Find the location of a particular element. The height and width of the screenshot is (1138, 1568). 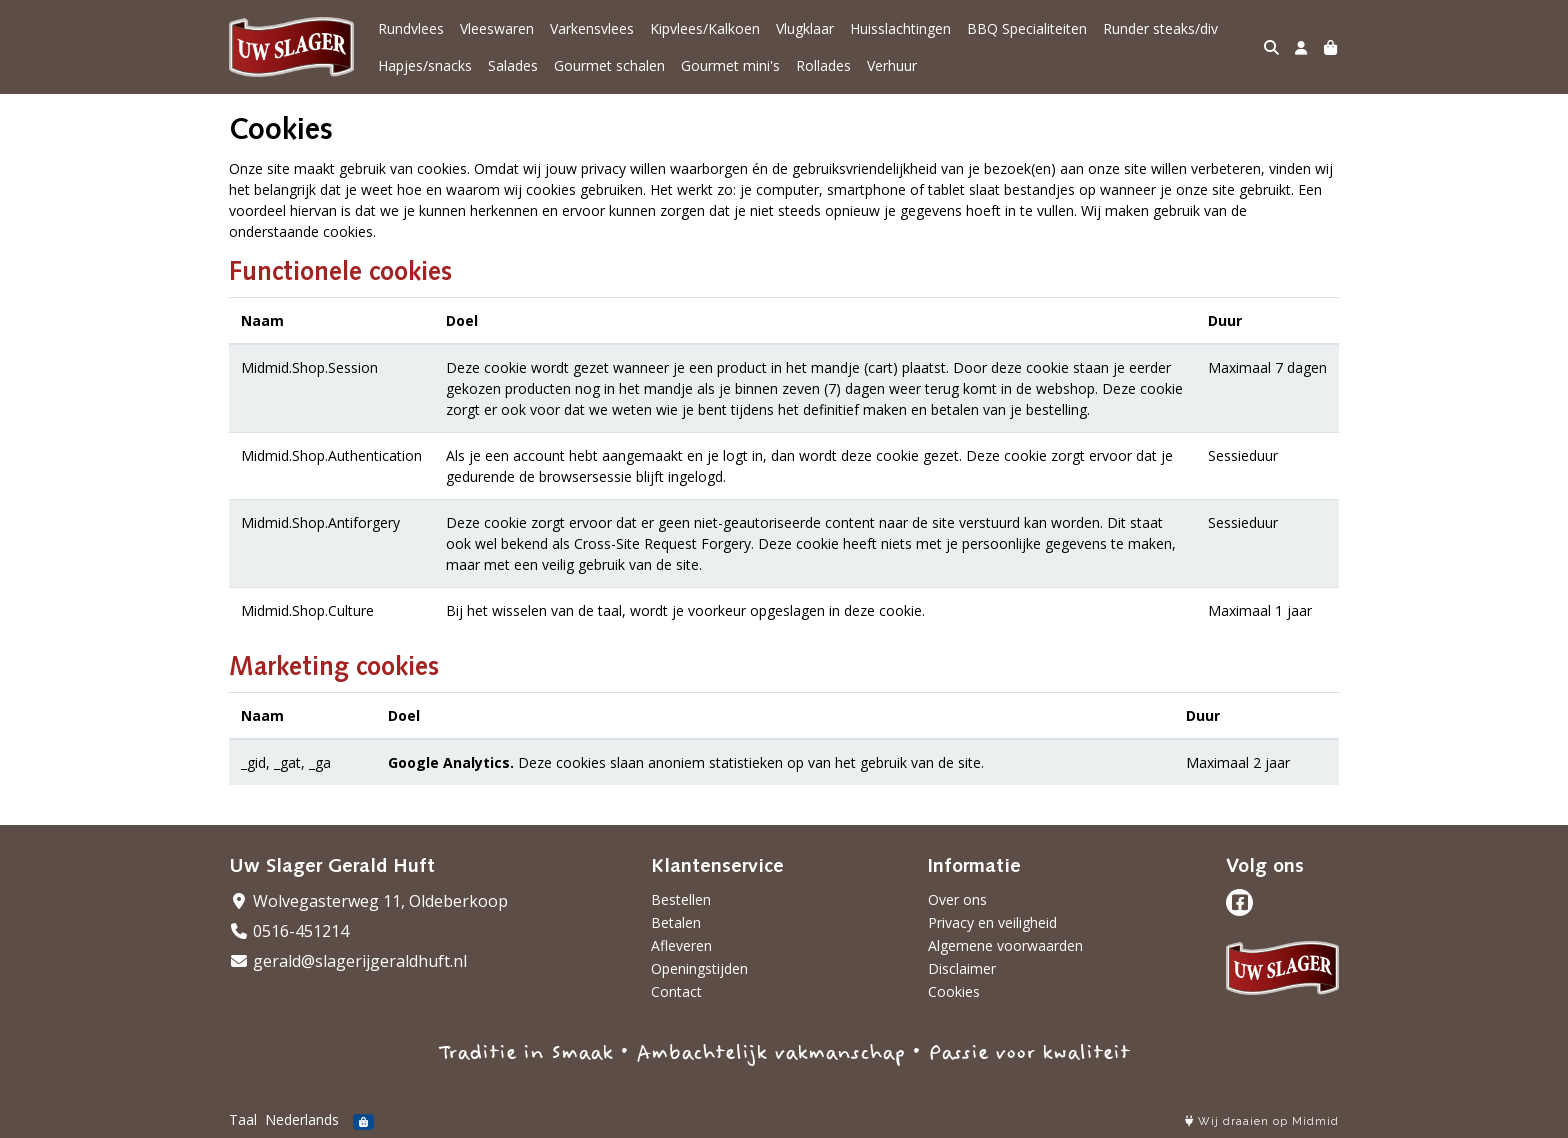

Hapjes/snacks is located at coordinates (425, 65).